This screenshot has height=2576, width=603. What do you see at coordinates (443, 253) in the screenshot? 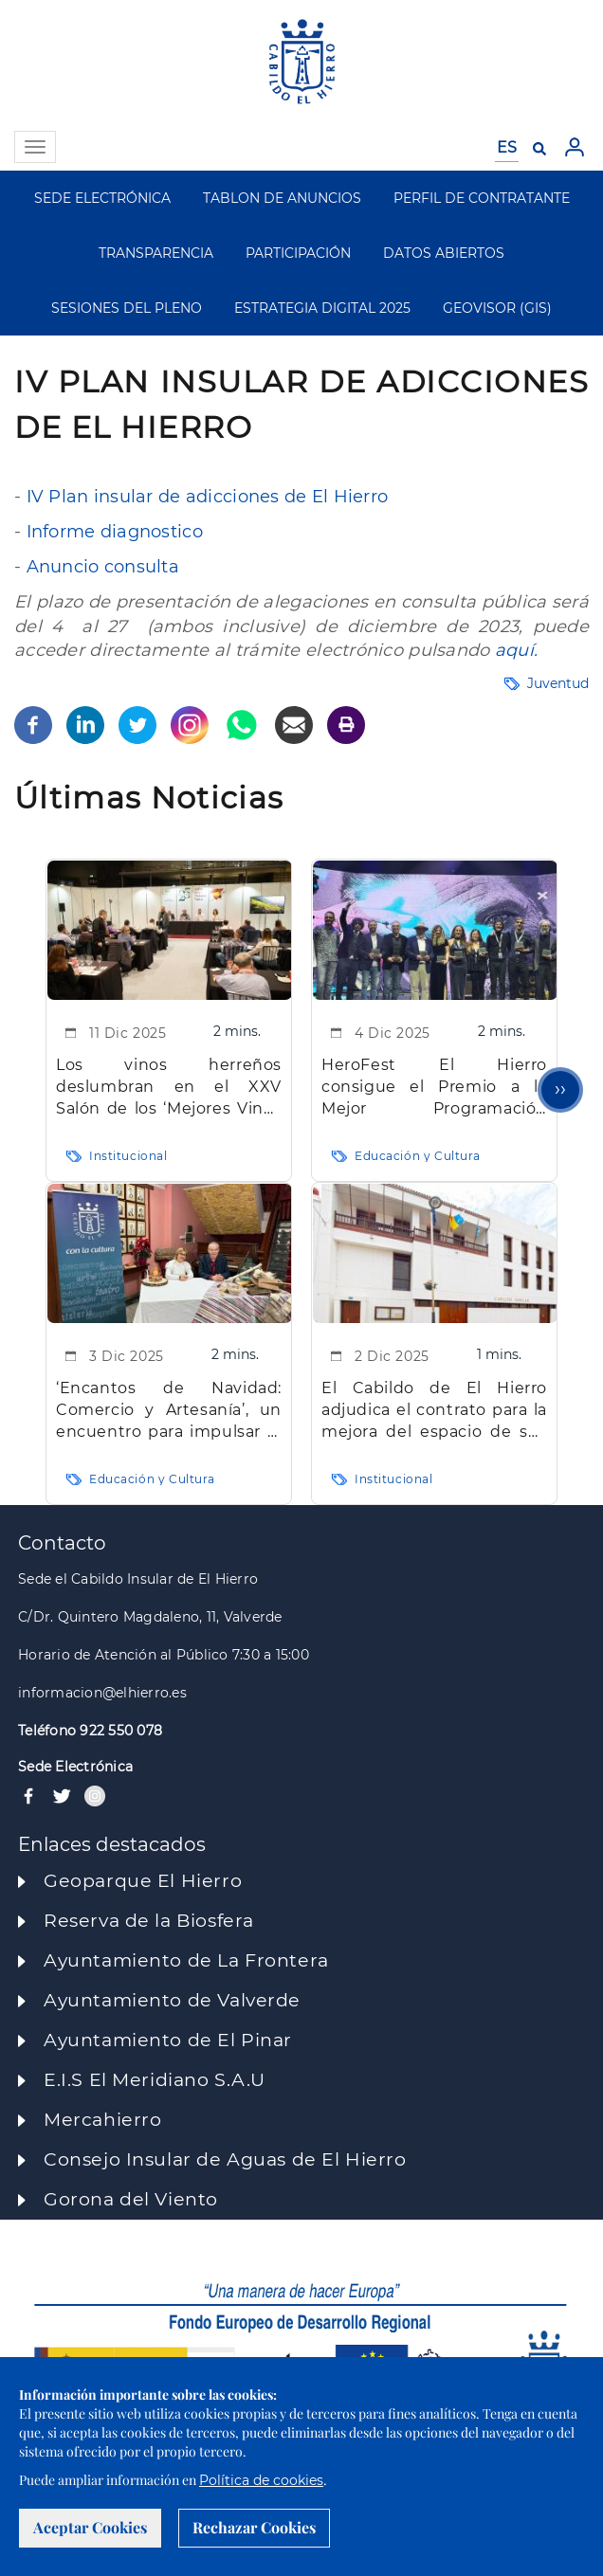
I see `DATOS ABIERTOS` at bounding box center [443, 253].